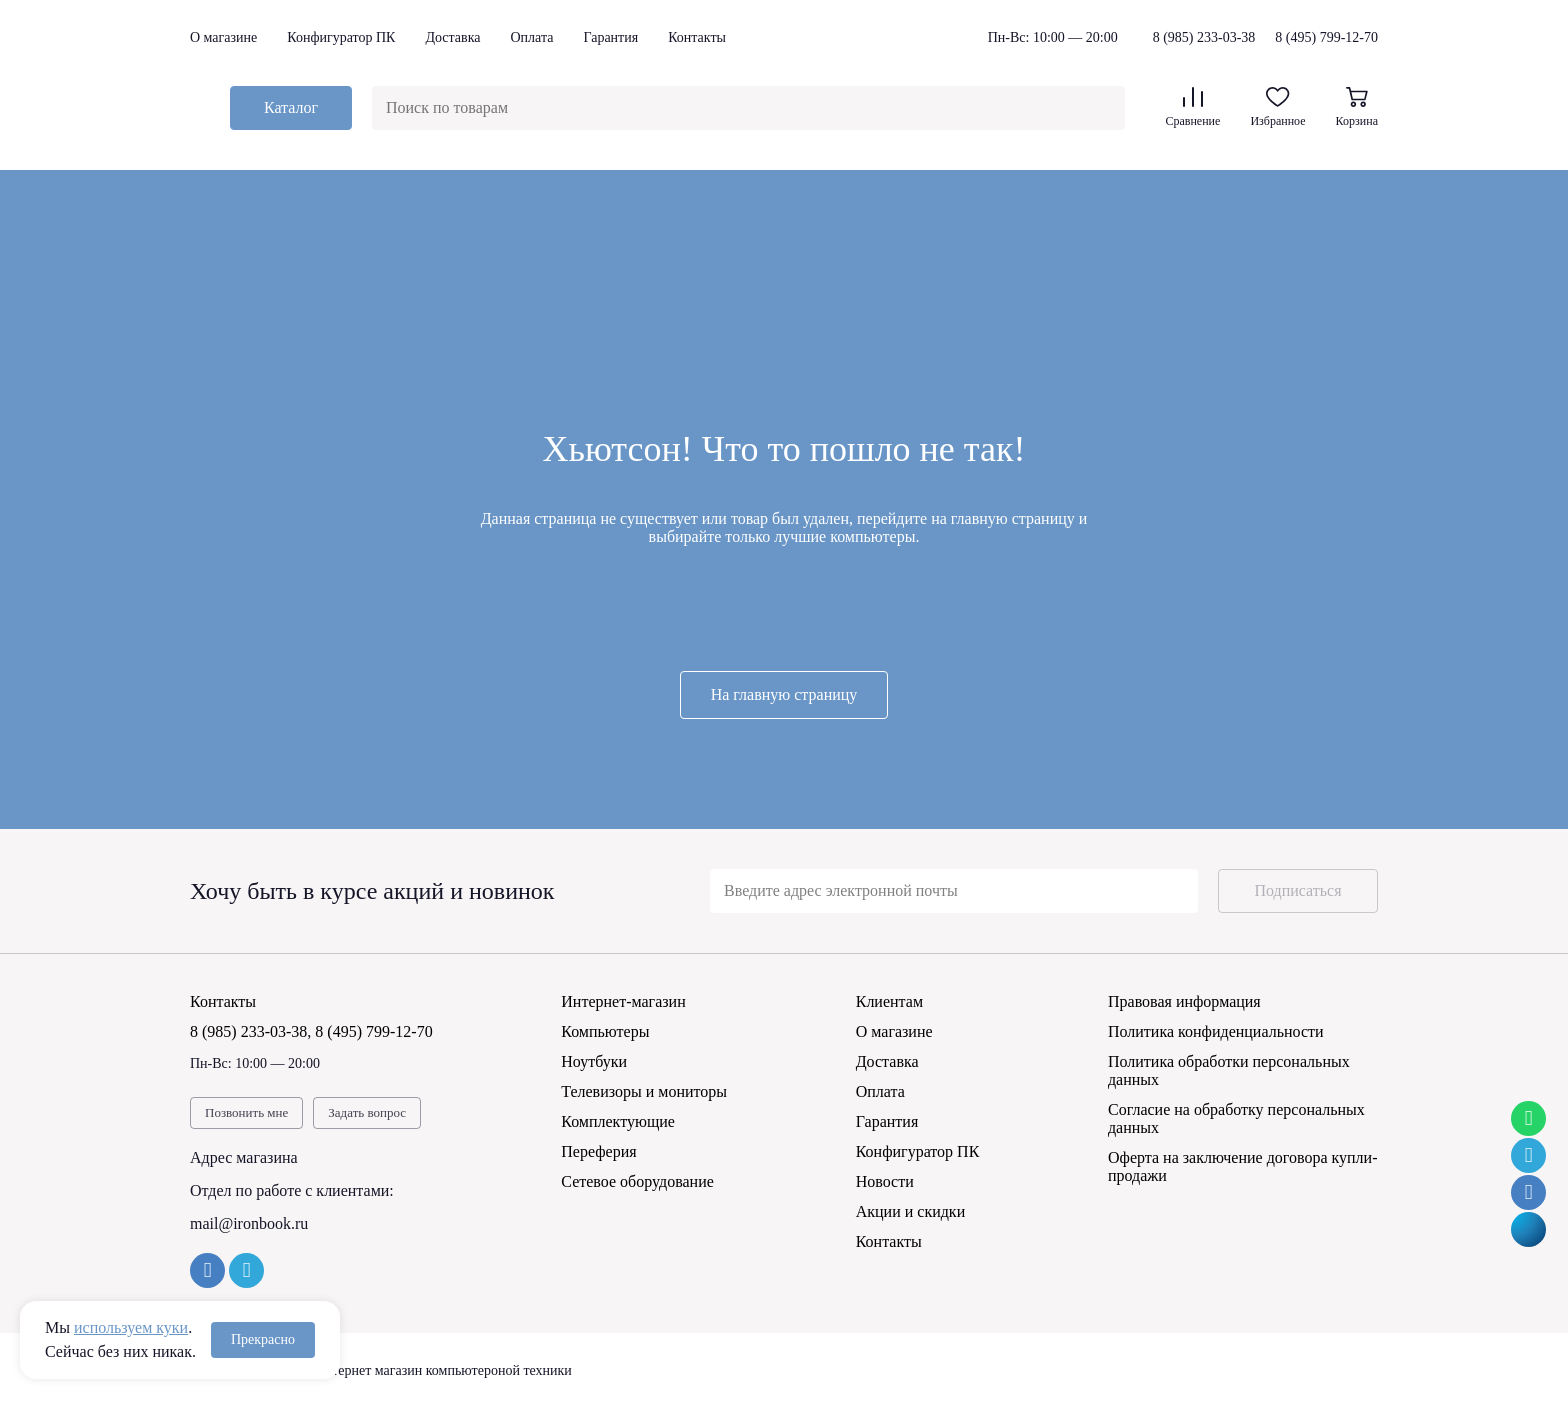  I want to click on Ноутбуки, so click(594, 1061).